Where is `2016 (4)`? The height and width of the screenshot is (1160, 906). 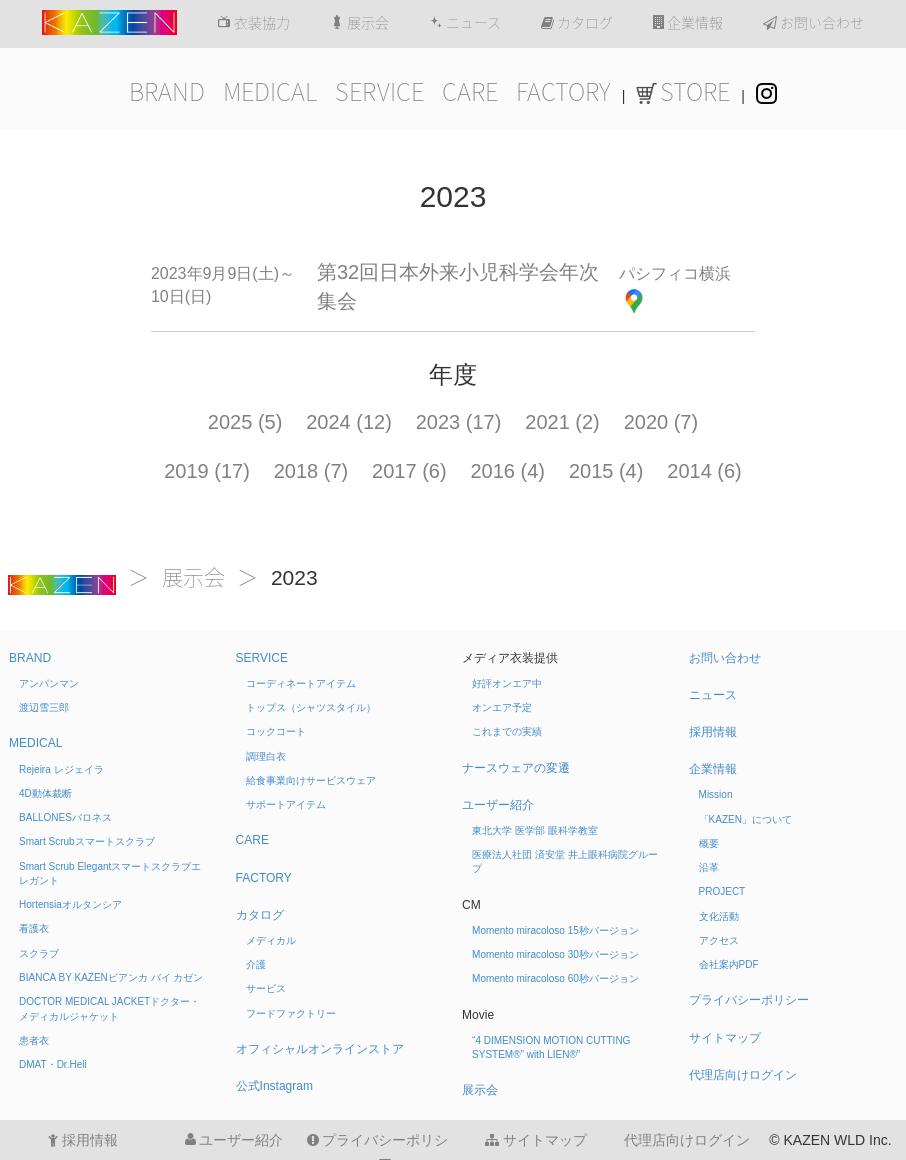 2016 (4) is located at coordinates (508, 471).